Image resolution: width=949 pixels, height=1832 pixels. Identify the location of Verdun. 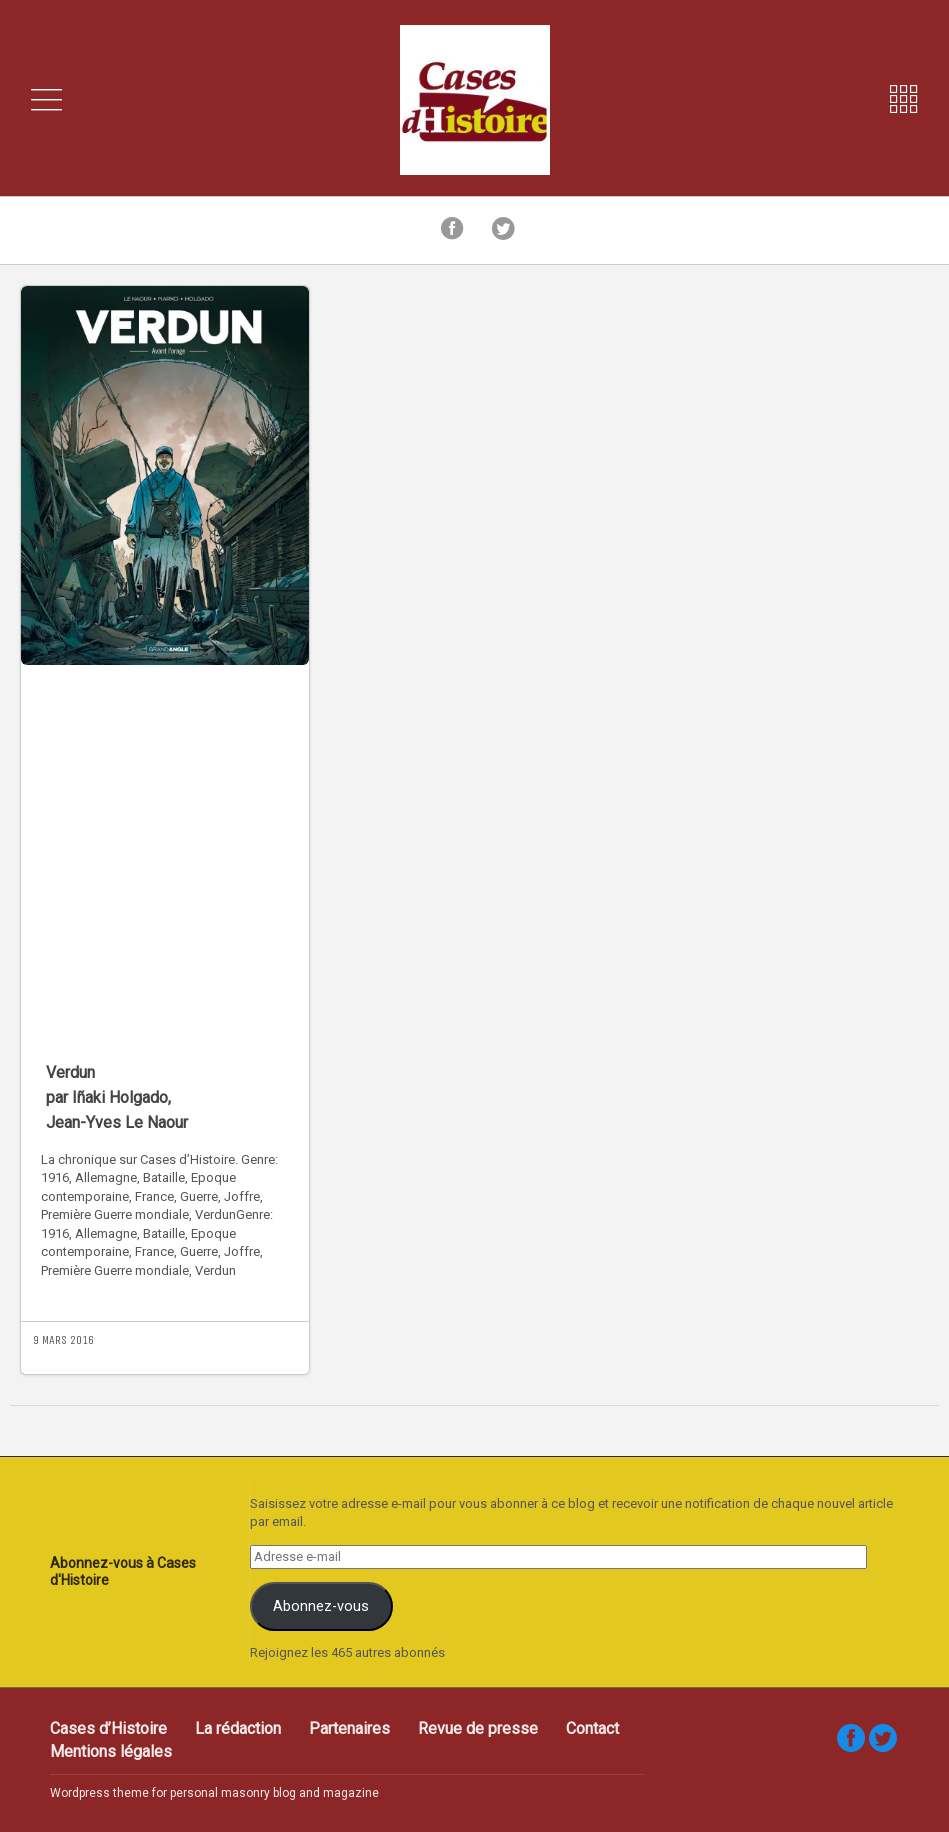
(70, 1072).